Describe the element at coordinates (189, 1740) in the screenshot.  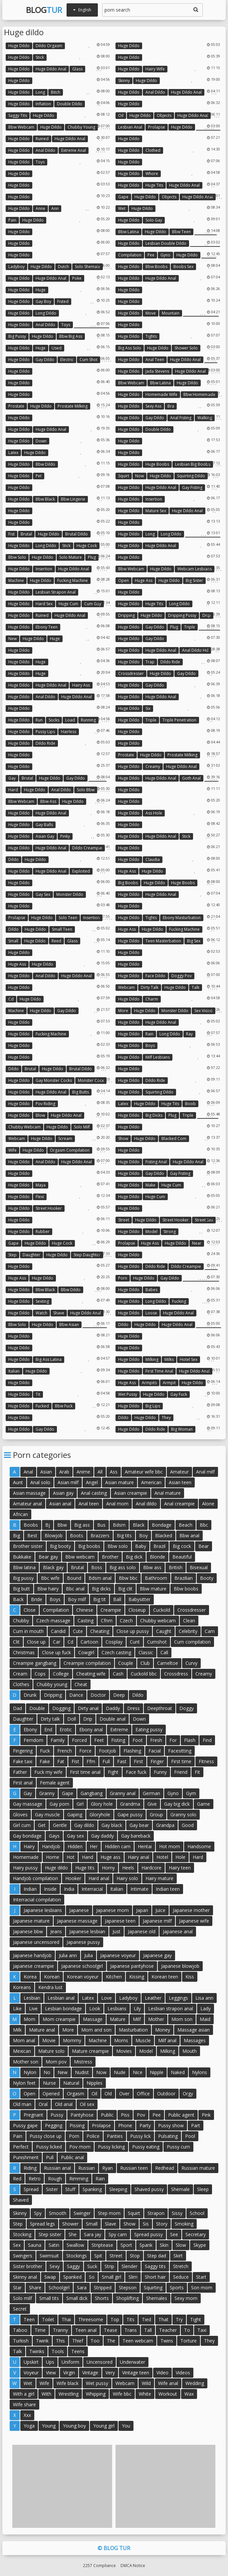
I see `Flash` at that location.